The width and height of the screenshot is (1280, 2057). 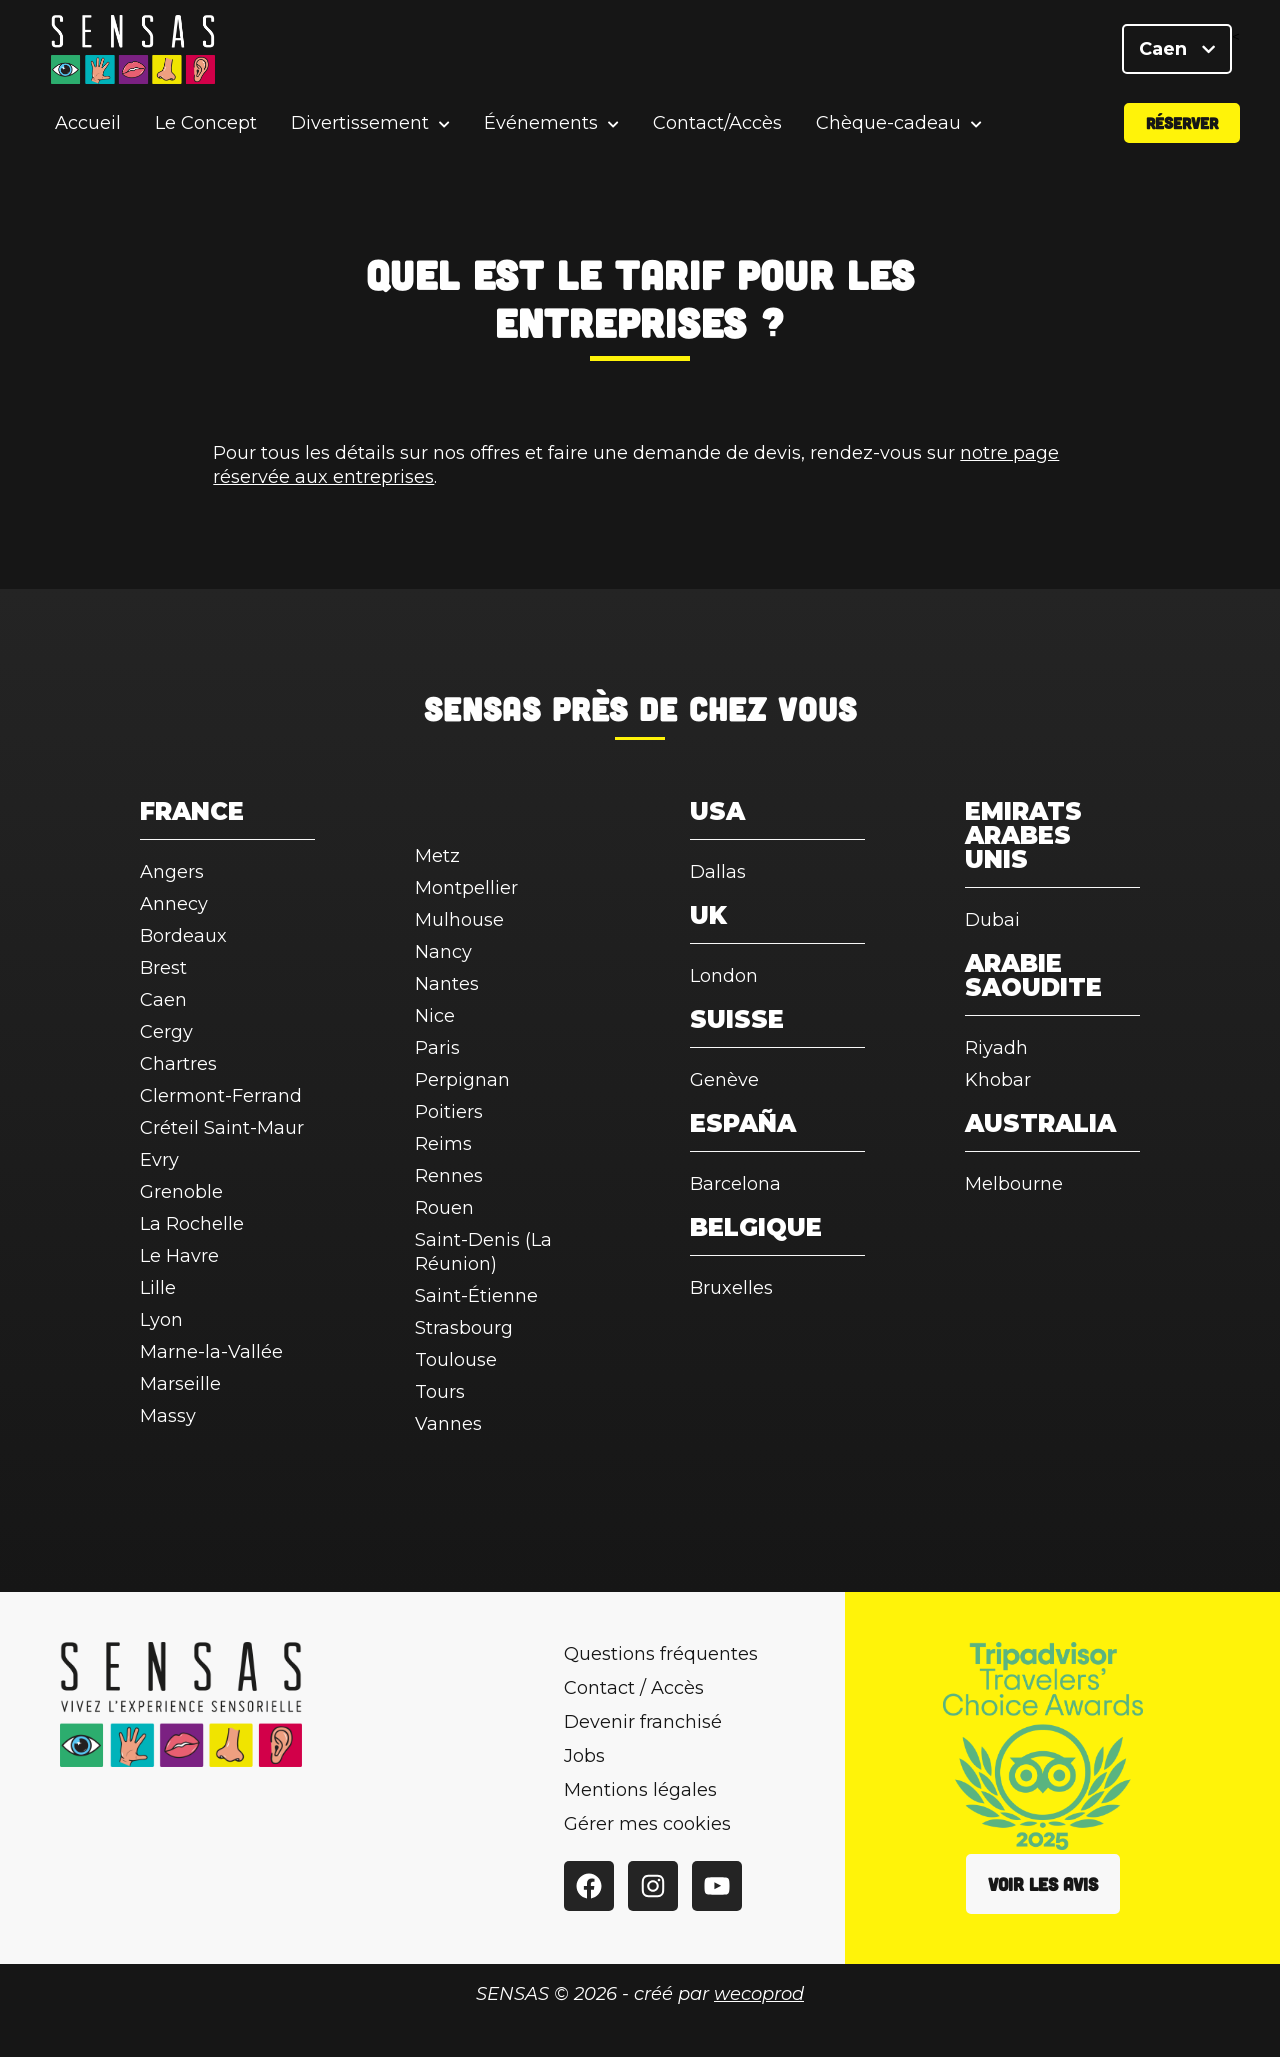 I want to click on London, so click(x=724, y=976).